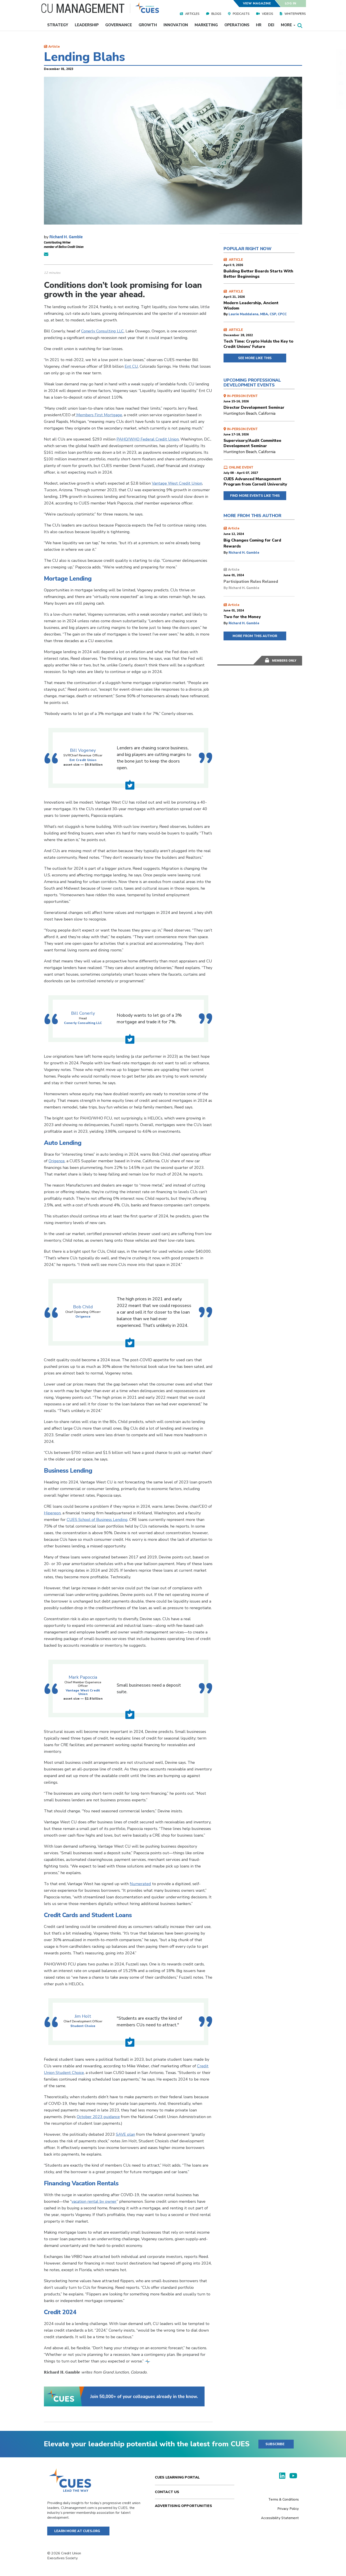 The width and height of the screenshot is (346, 2576). Describe the element at coordinates (258, 25) in the screenshot. I see `HR` at that location.